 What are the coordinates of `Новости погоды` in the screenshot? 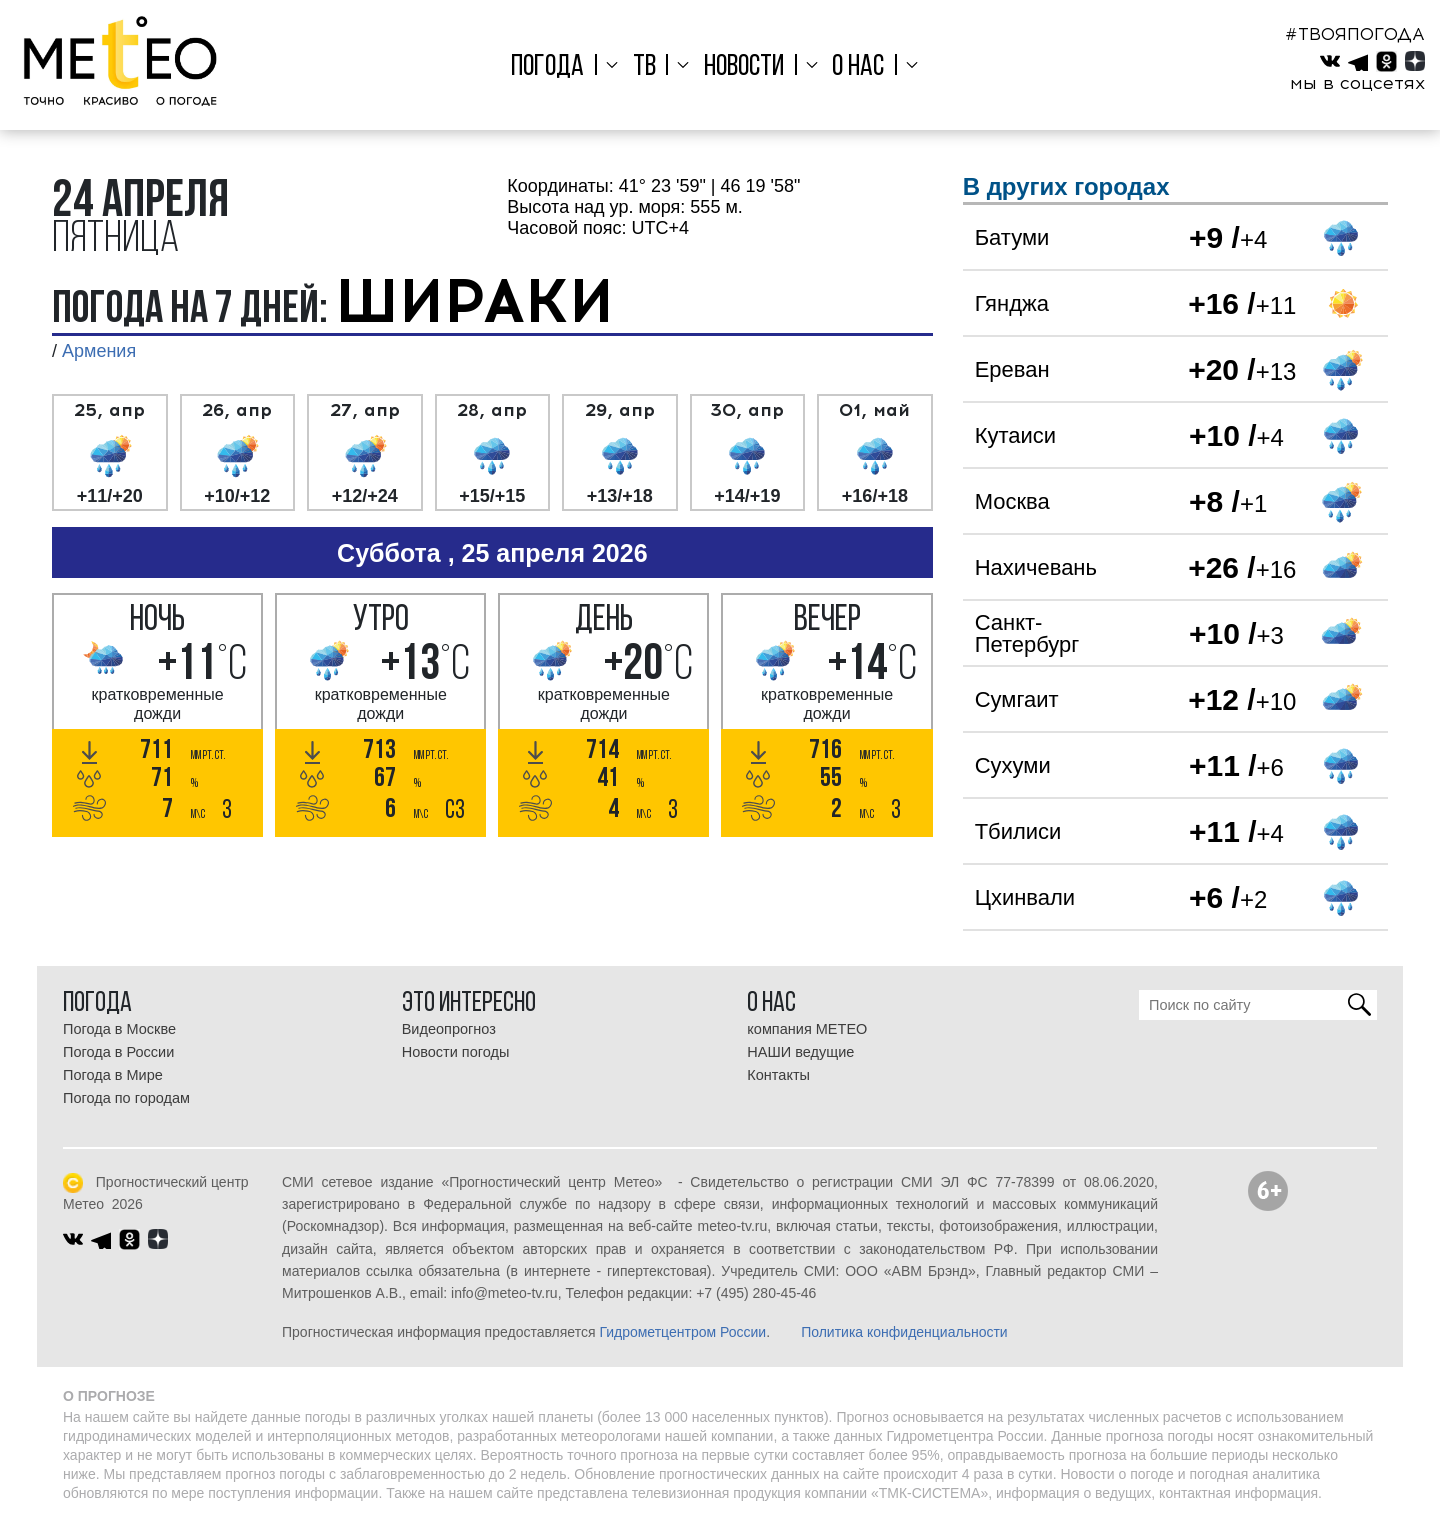 It's located at (456, 1052).